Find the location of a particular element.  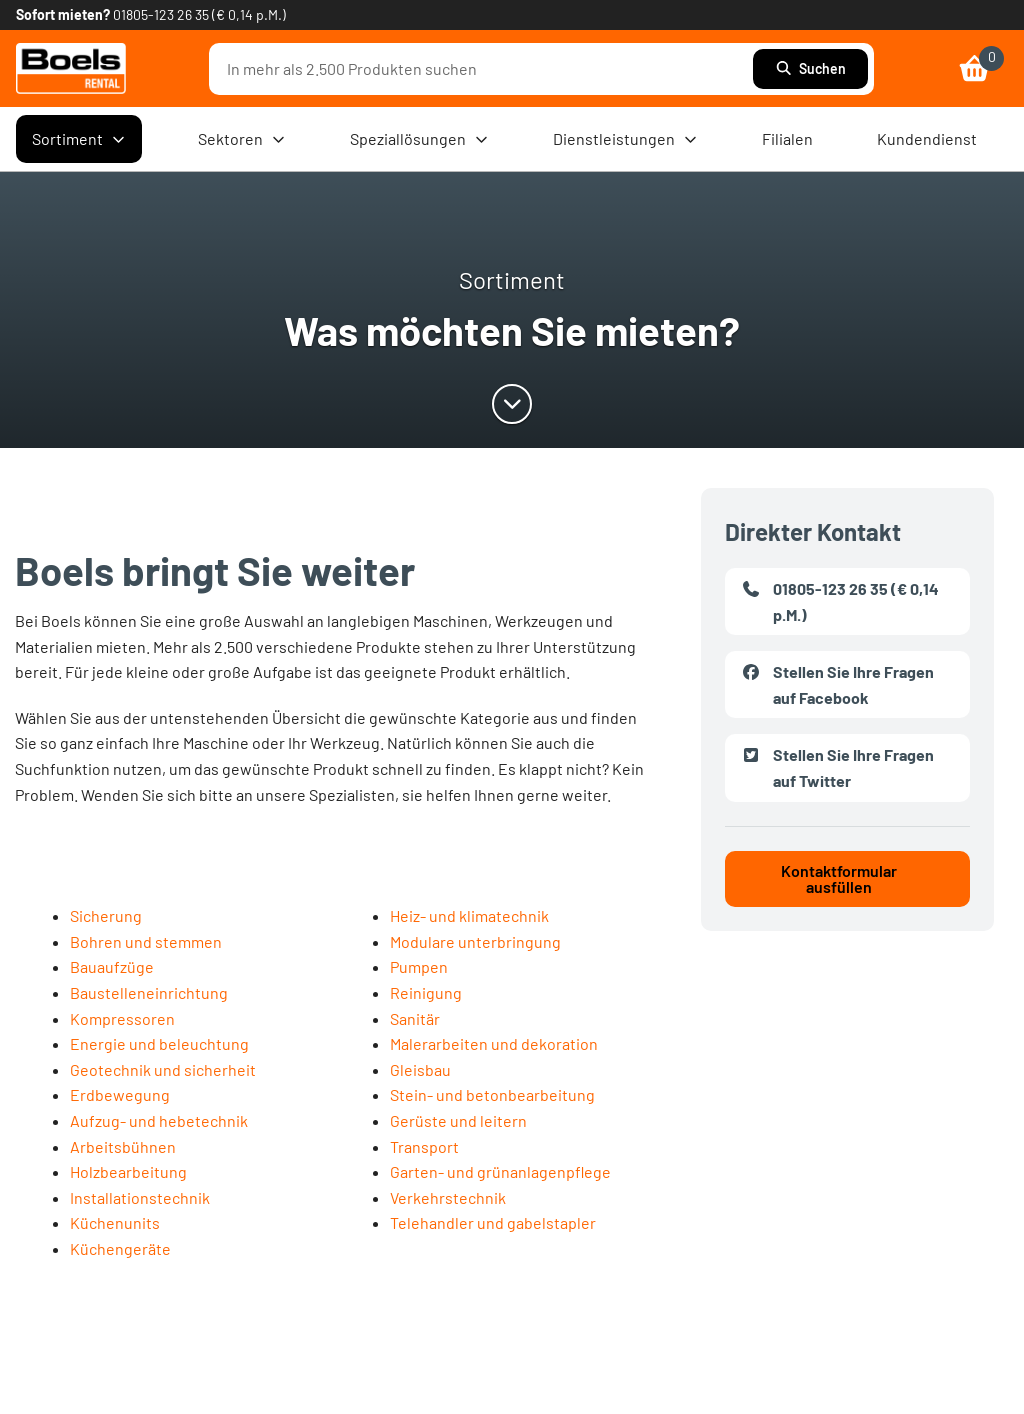

Sortiment [menuitem] is located at coordinates (79, 139).